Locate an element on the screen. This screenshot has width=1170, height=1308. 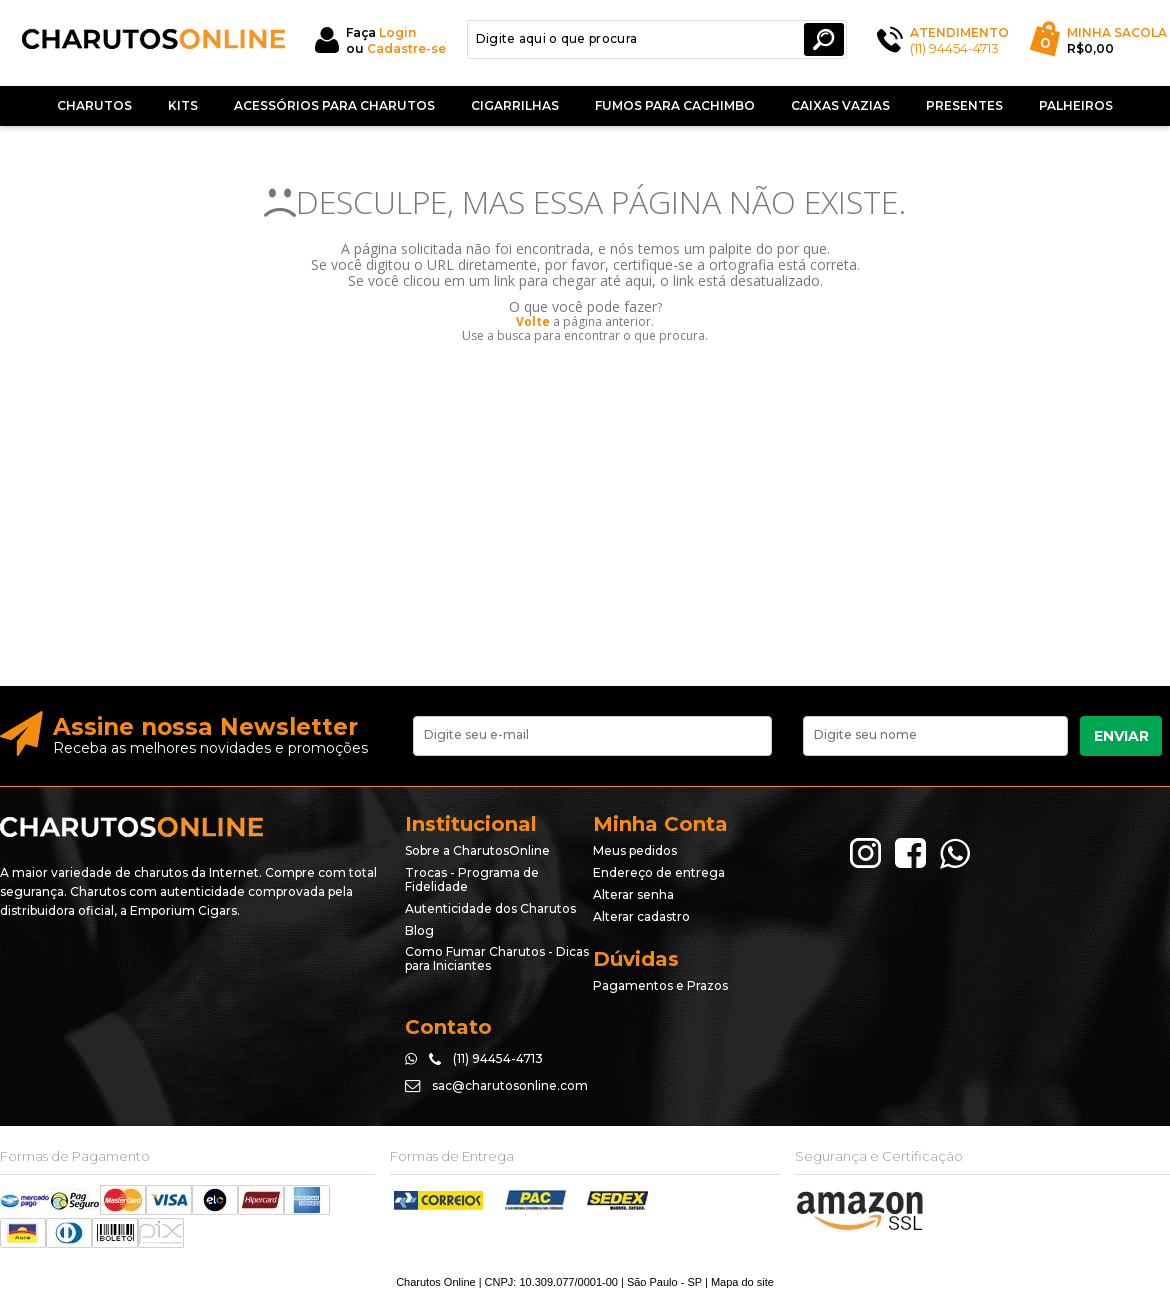
Como Fumar Charutos - Dicas para Iniciantes is located at coordinates (497, 958).